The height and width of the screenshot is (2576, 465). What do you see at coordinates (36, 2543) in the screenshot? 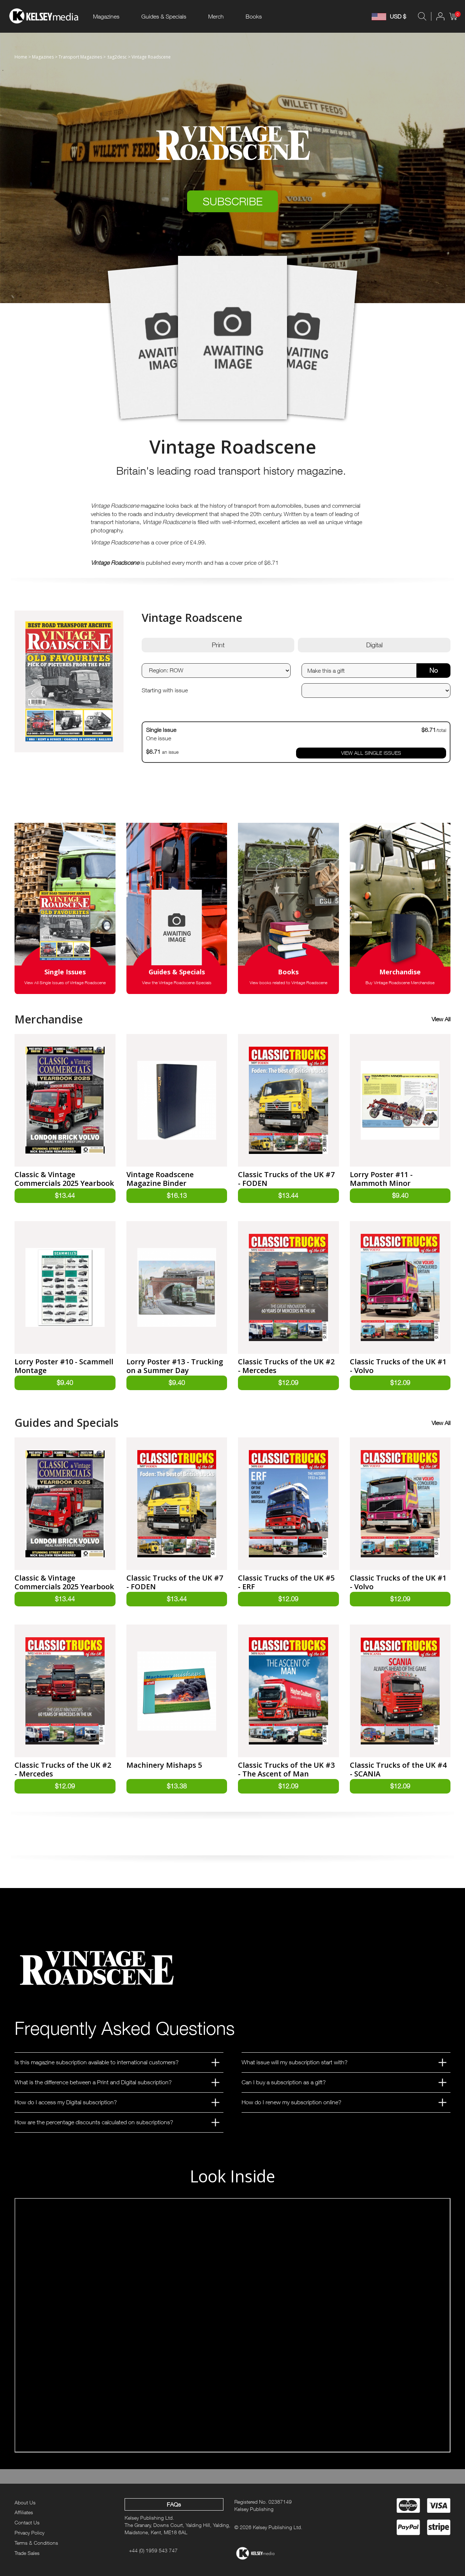
I see `Terms & Conditions` at bounding box center [36, 2543].